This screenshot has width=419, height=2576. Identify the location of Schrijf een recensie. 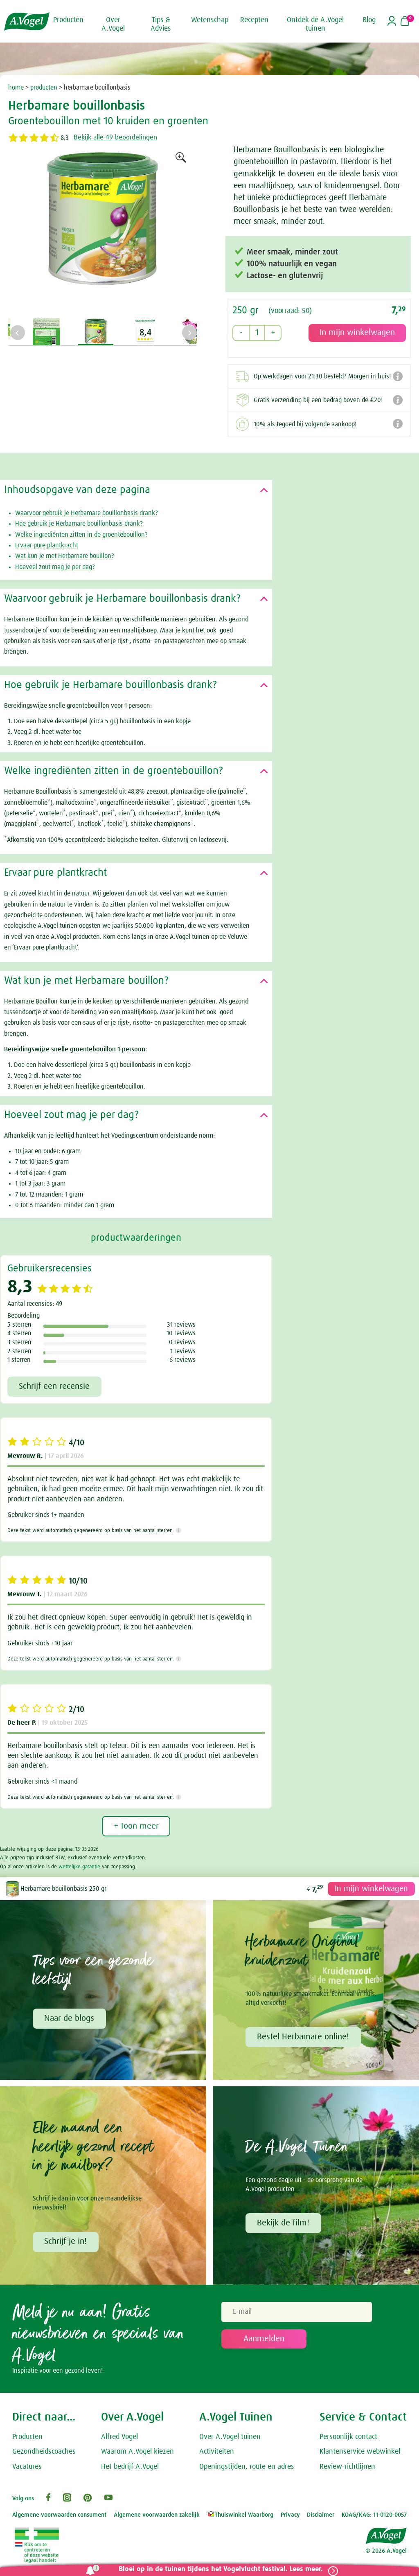
(55, 1385).